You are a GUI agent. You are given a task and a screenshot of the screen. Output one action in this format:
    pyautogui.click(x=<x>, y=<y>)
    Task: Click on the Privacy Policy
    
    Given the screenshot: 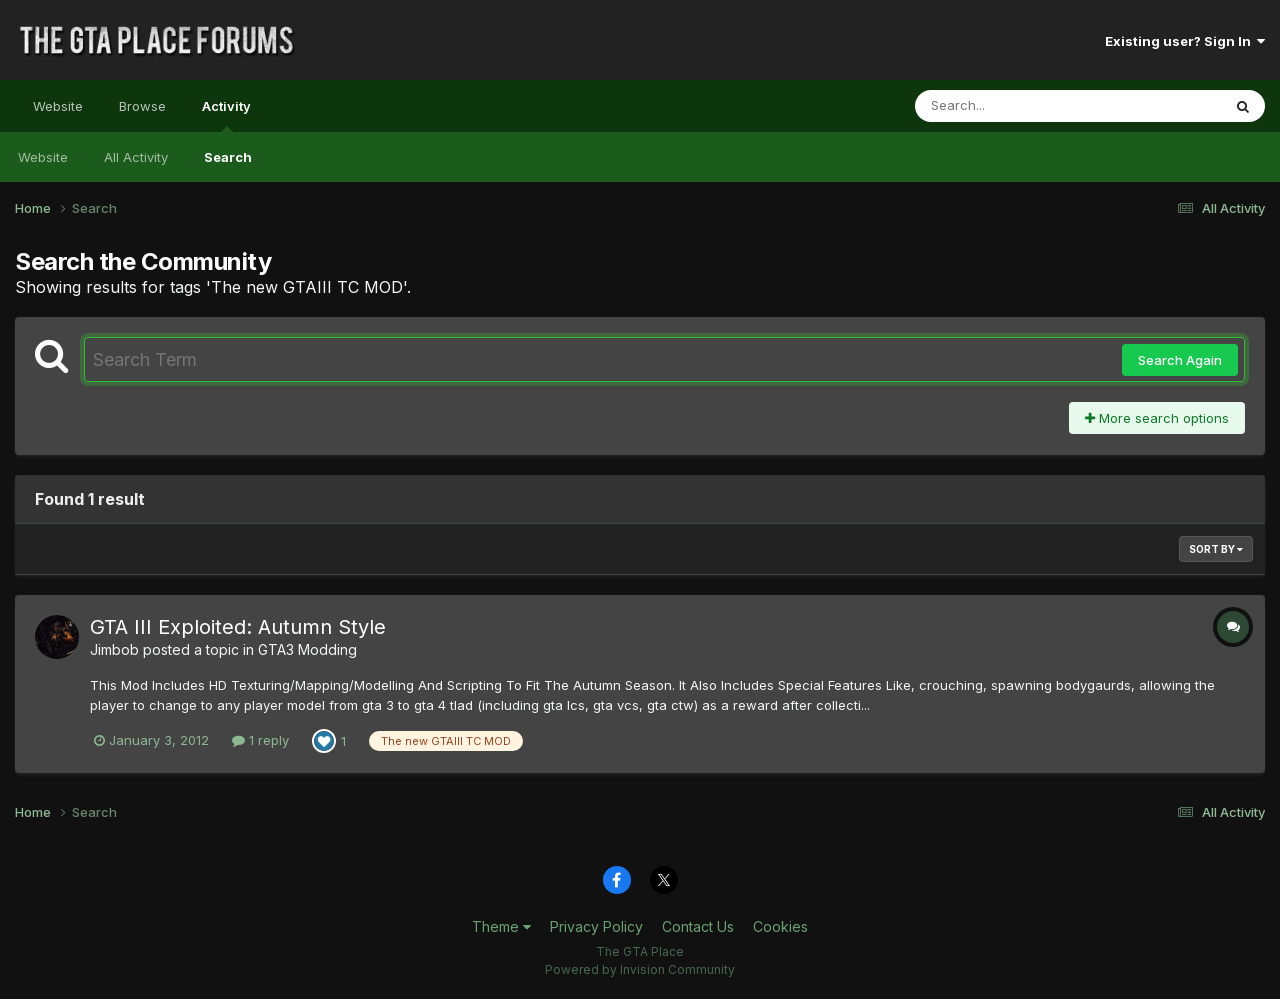 What is the action you would take?
    pyautogui.click(x=596, y=926)
    